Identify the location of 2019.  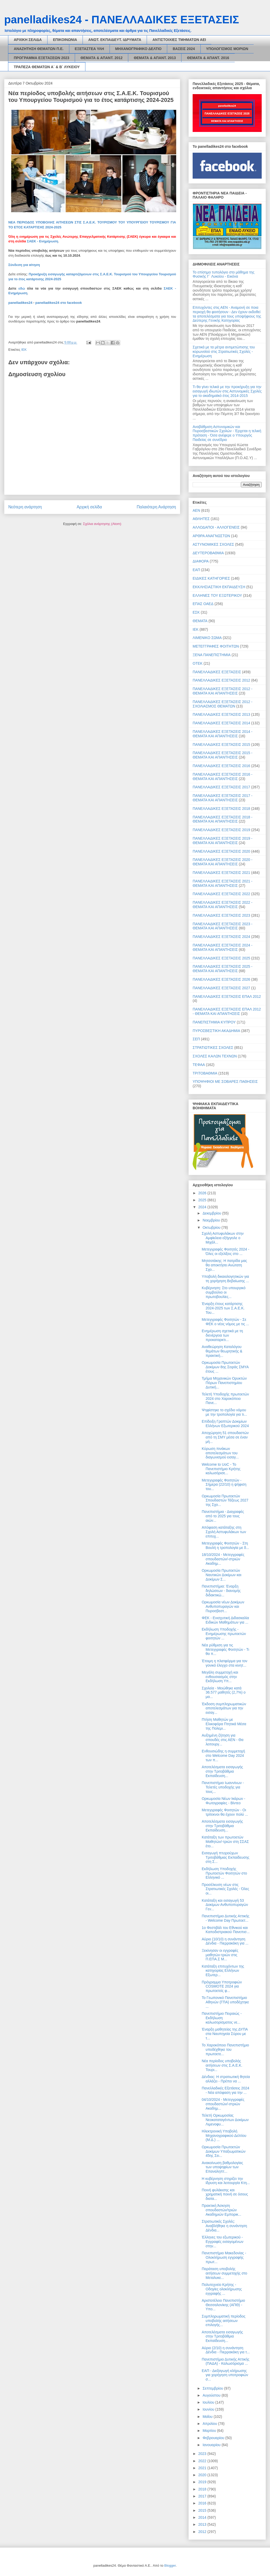
(202, 2482).